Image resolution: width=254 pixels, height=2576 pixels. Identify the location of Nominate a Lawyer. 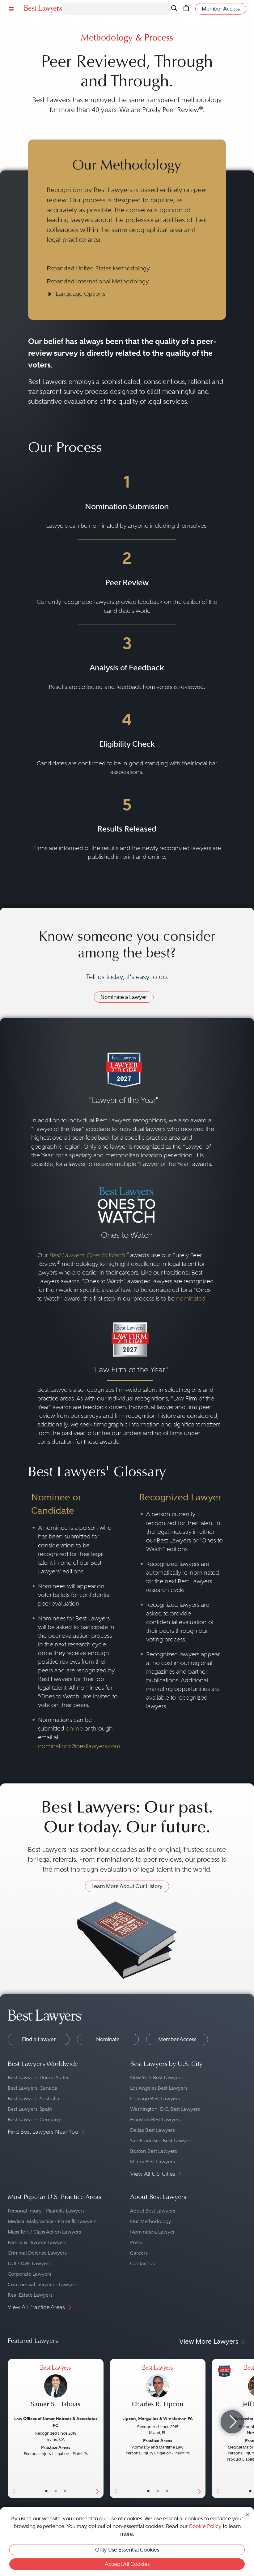
(123, 997).